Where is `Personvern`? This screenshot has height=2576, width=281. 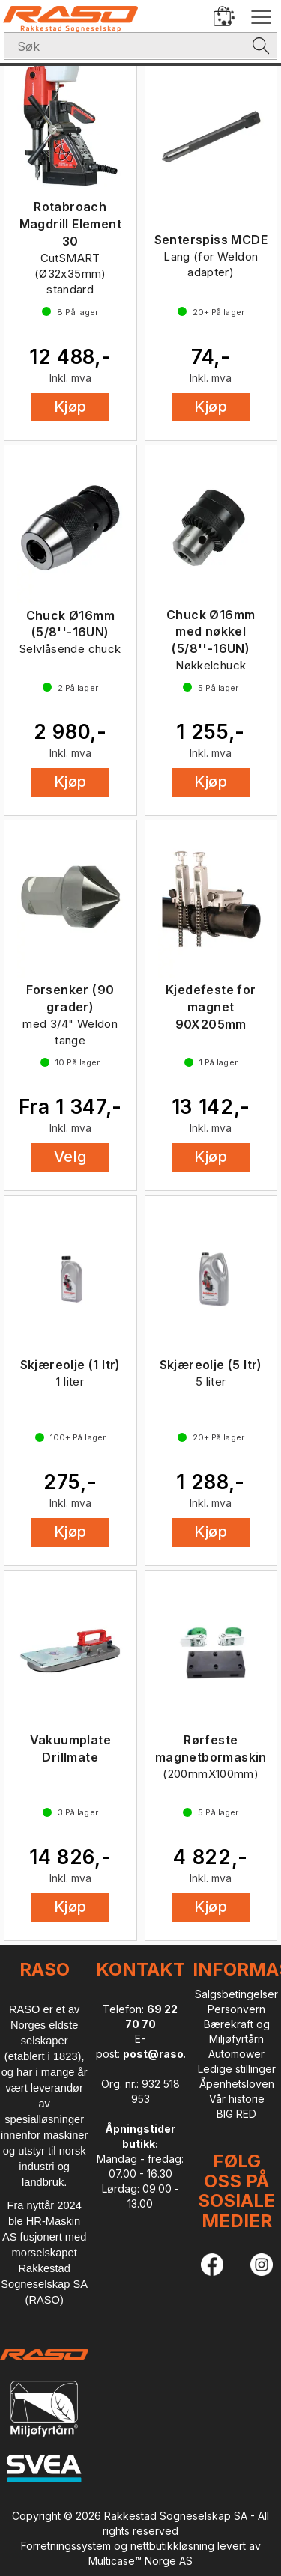
Personvern is located at coordinates (236, 2009).